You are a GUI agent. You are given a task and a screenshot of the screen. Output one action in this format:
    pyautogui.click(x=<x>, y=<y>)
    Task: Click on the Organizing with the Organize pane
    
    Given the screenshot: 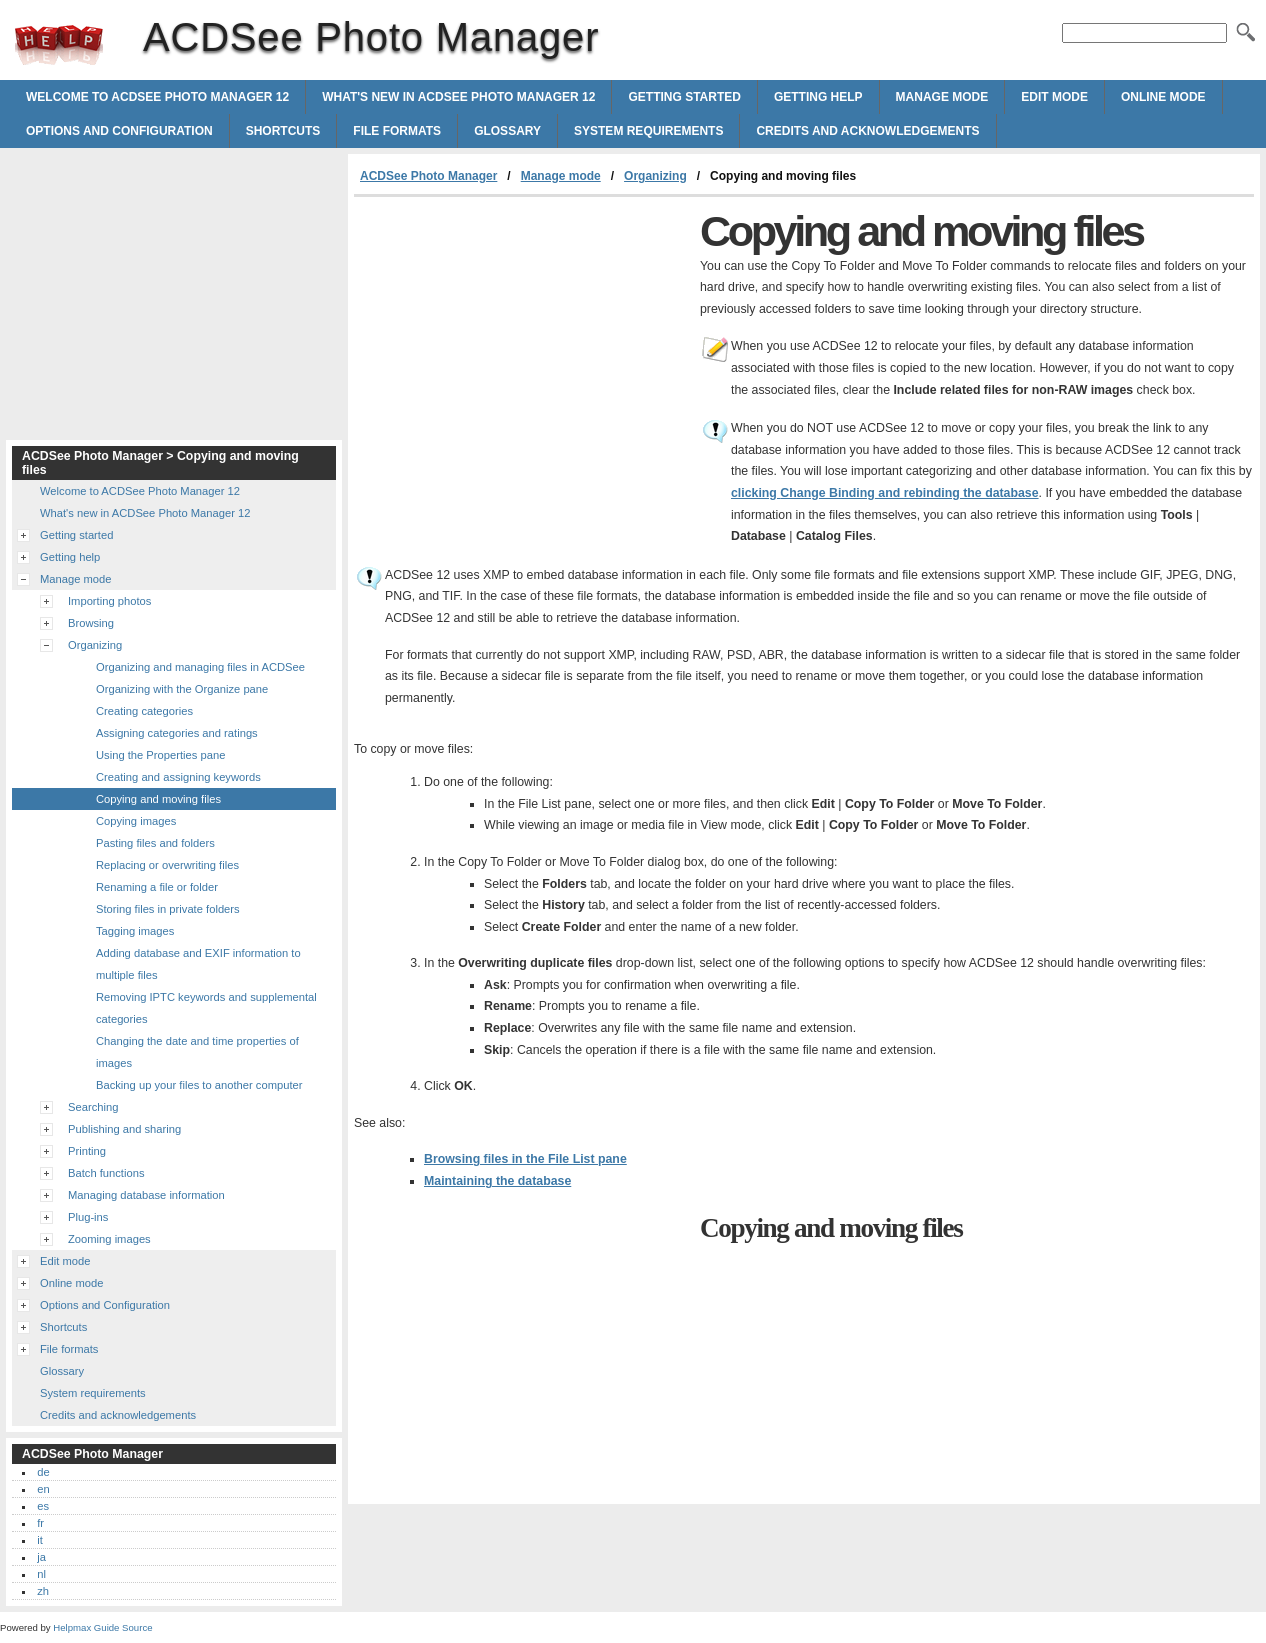 What is the action you would take?
    pyautogui.click(x=182, y=689)
    